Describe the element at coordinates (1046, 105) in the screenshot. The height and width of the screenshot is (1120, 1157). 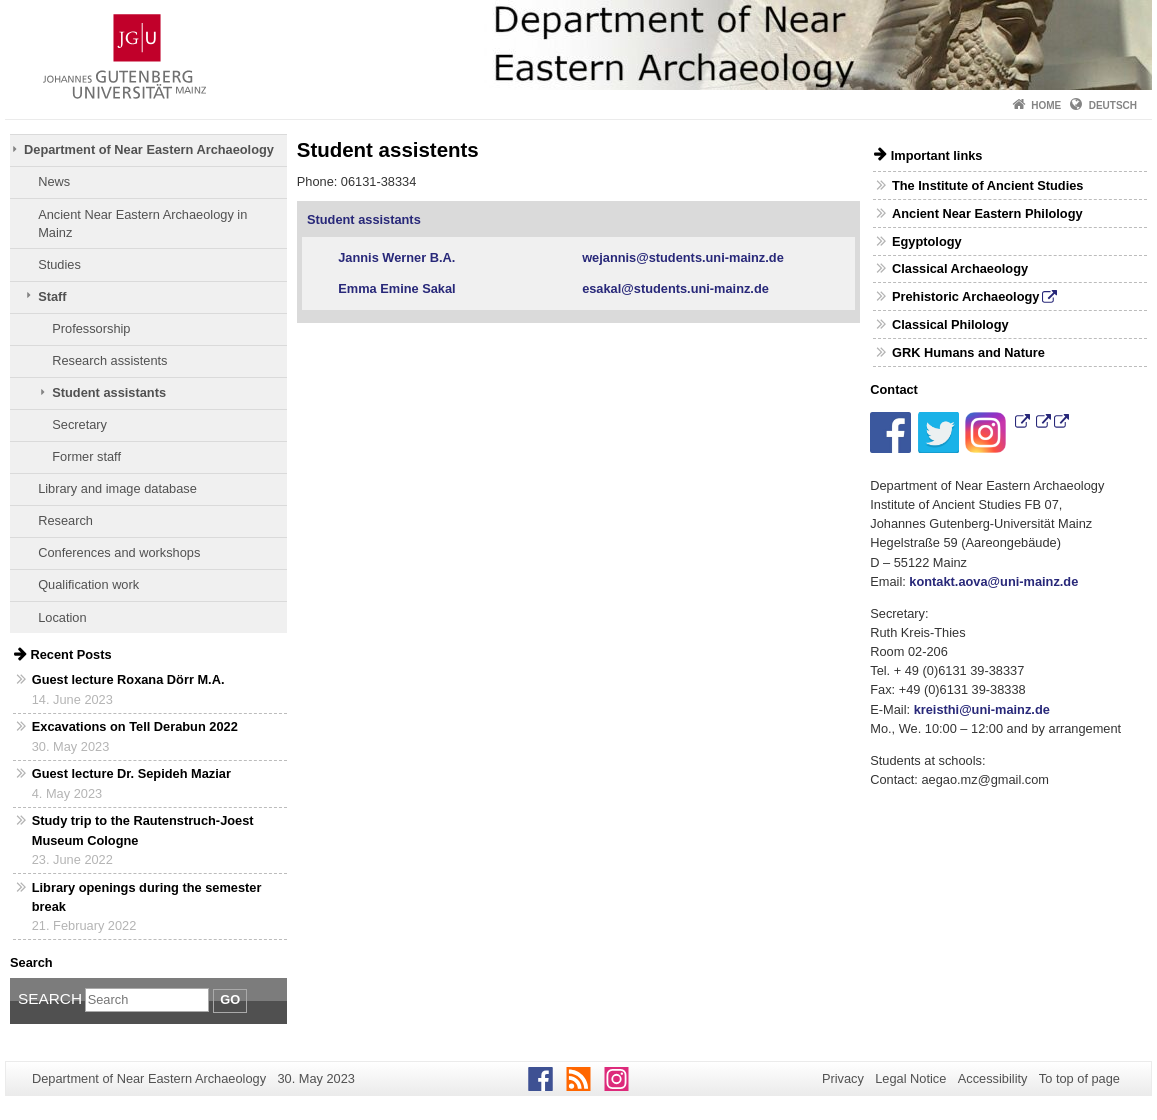
I see `Home` at that location.